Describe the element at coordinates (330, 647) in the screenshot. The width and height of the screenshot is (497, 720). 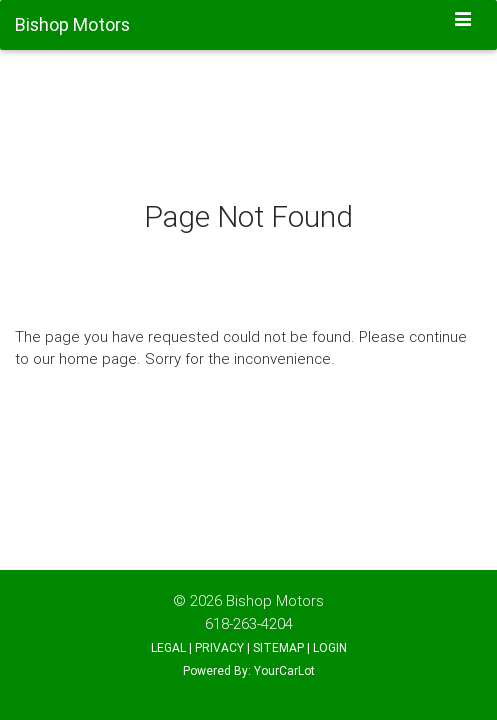
I see `LOGIN` at that location.